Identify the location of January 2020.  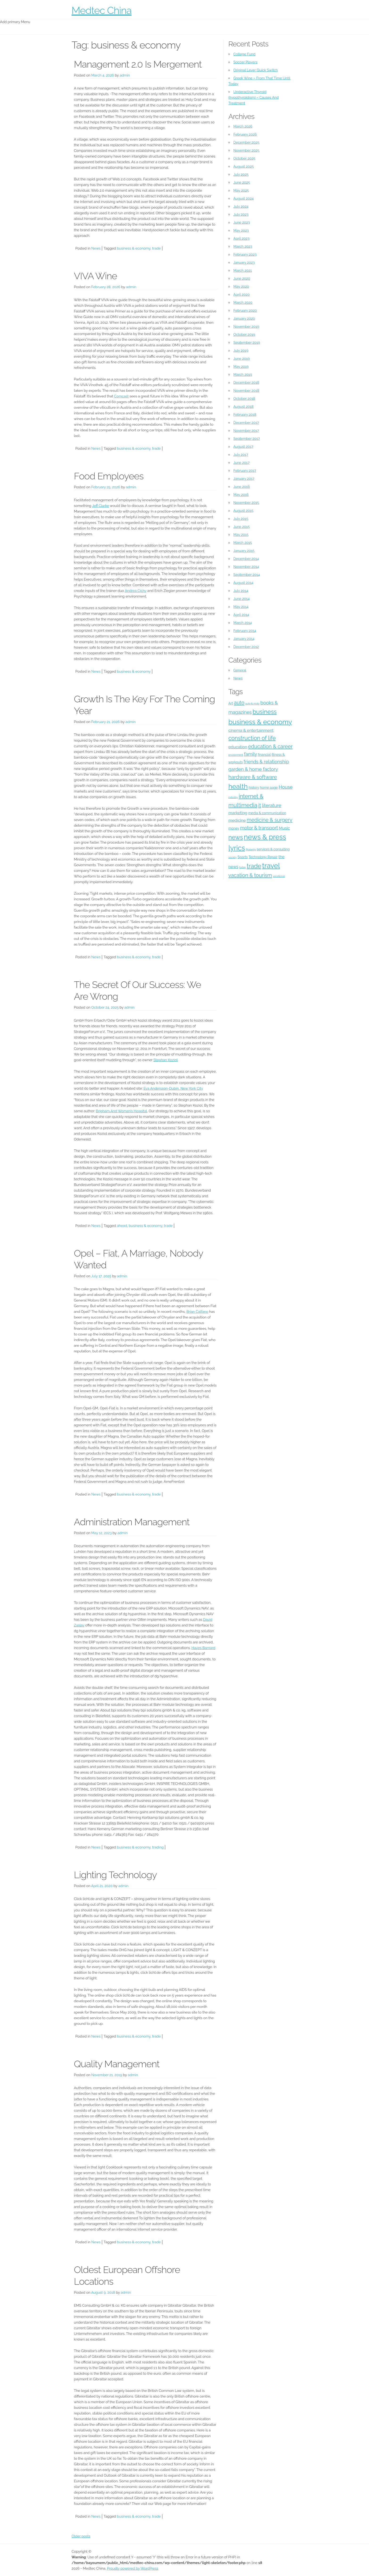
(244, 318).